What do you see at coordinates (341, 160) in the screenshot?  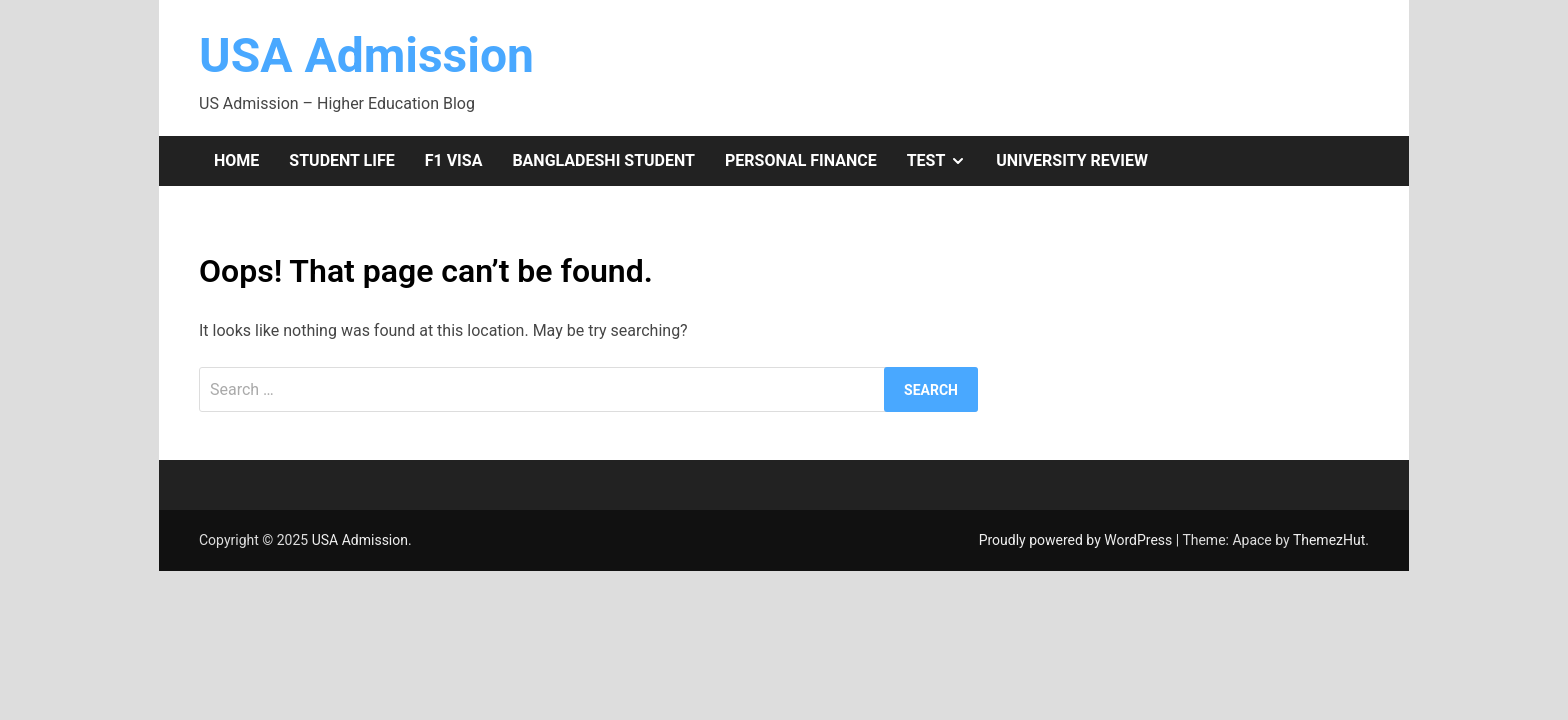 I see `Student Life` at bounding box center [341, 160].